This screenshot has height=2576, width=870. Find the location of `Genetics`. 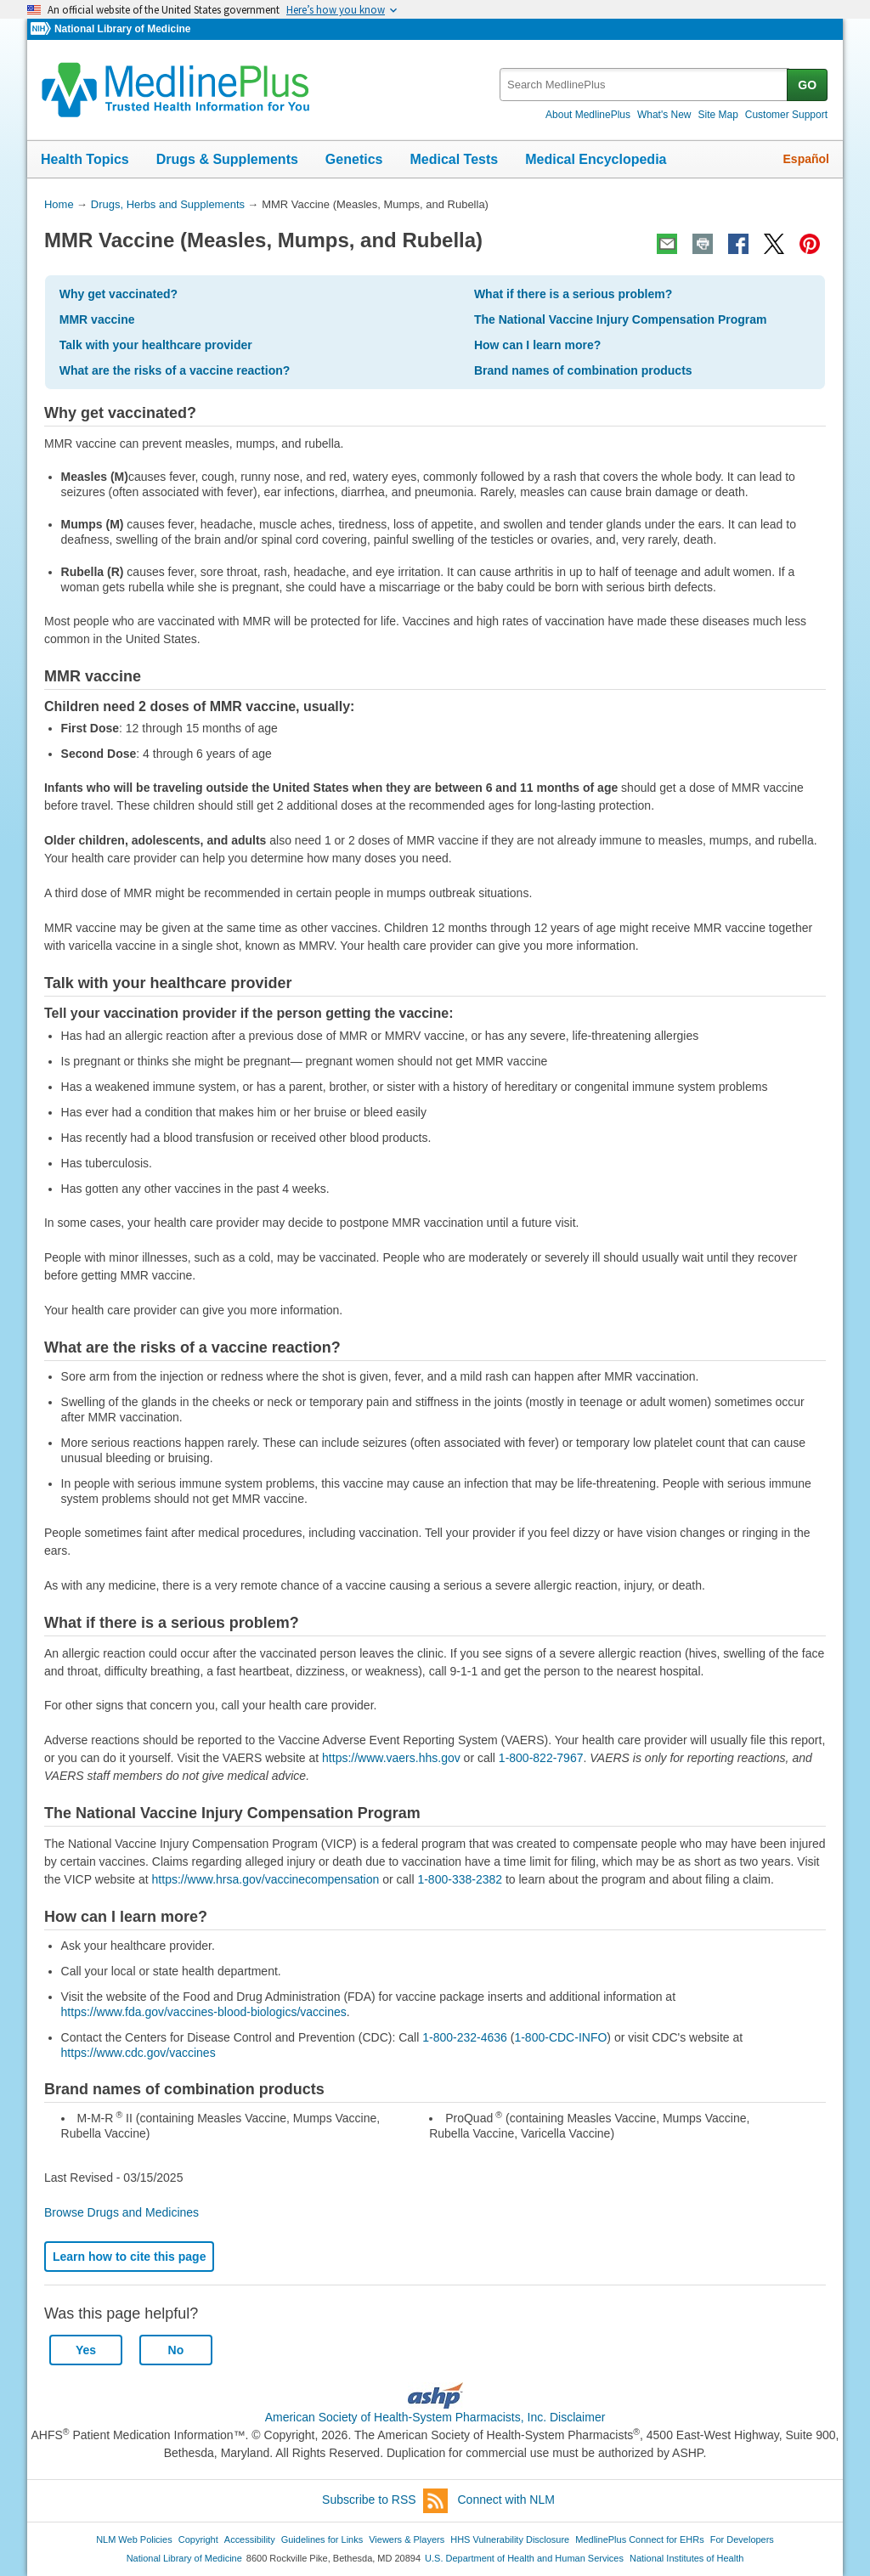

Genetics is located at coordinates (354, 159).